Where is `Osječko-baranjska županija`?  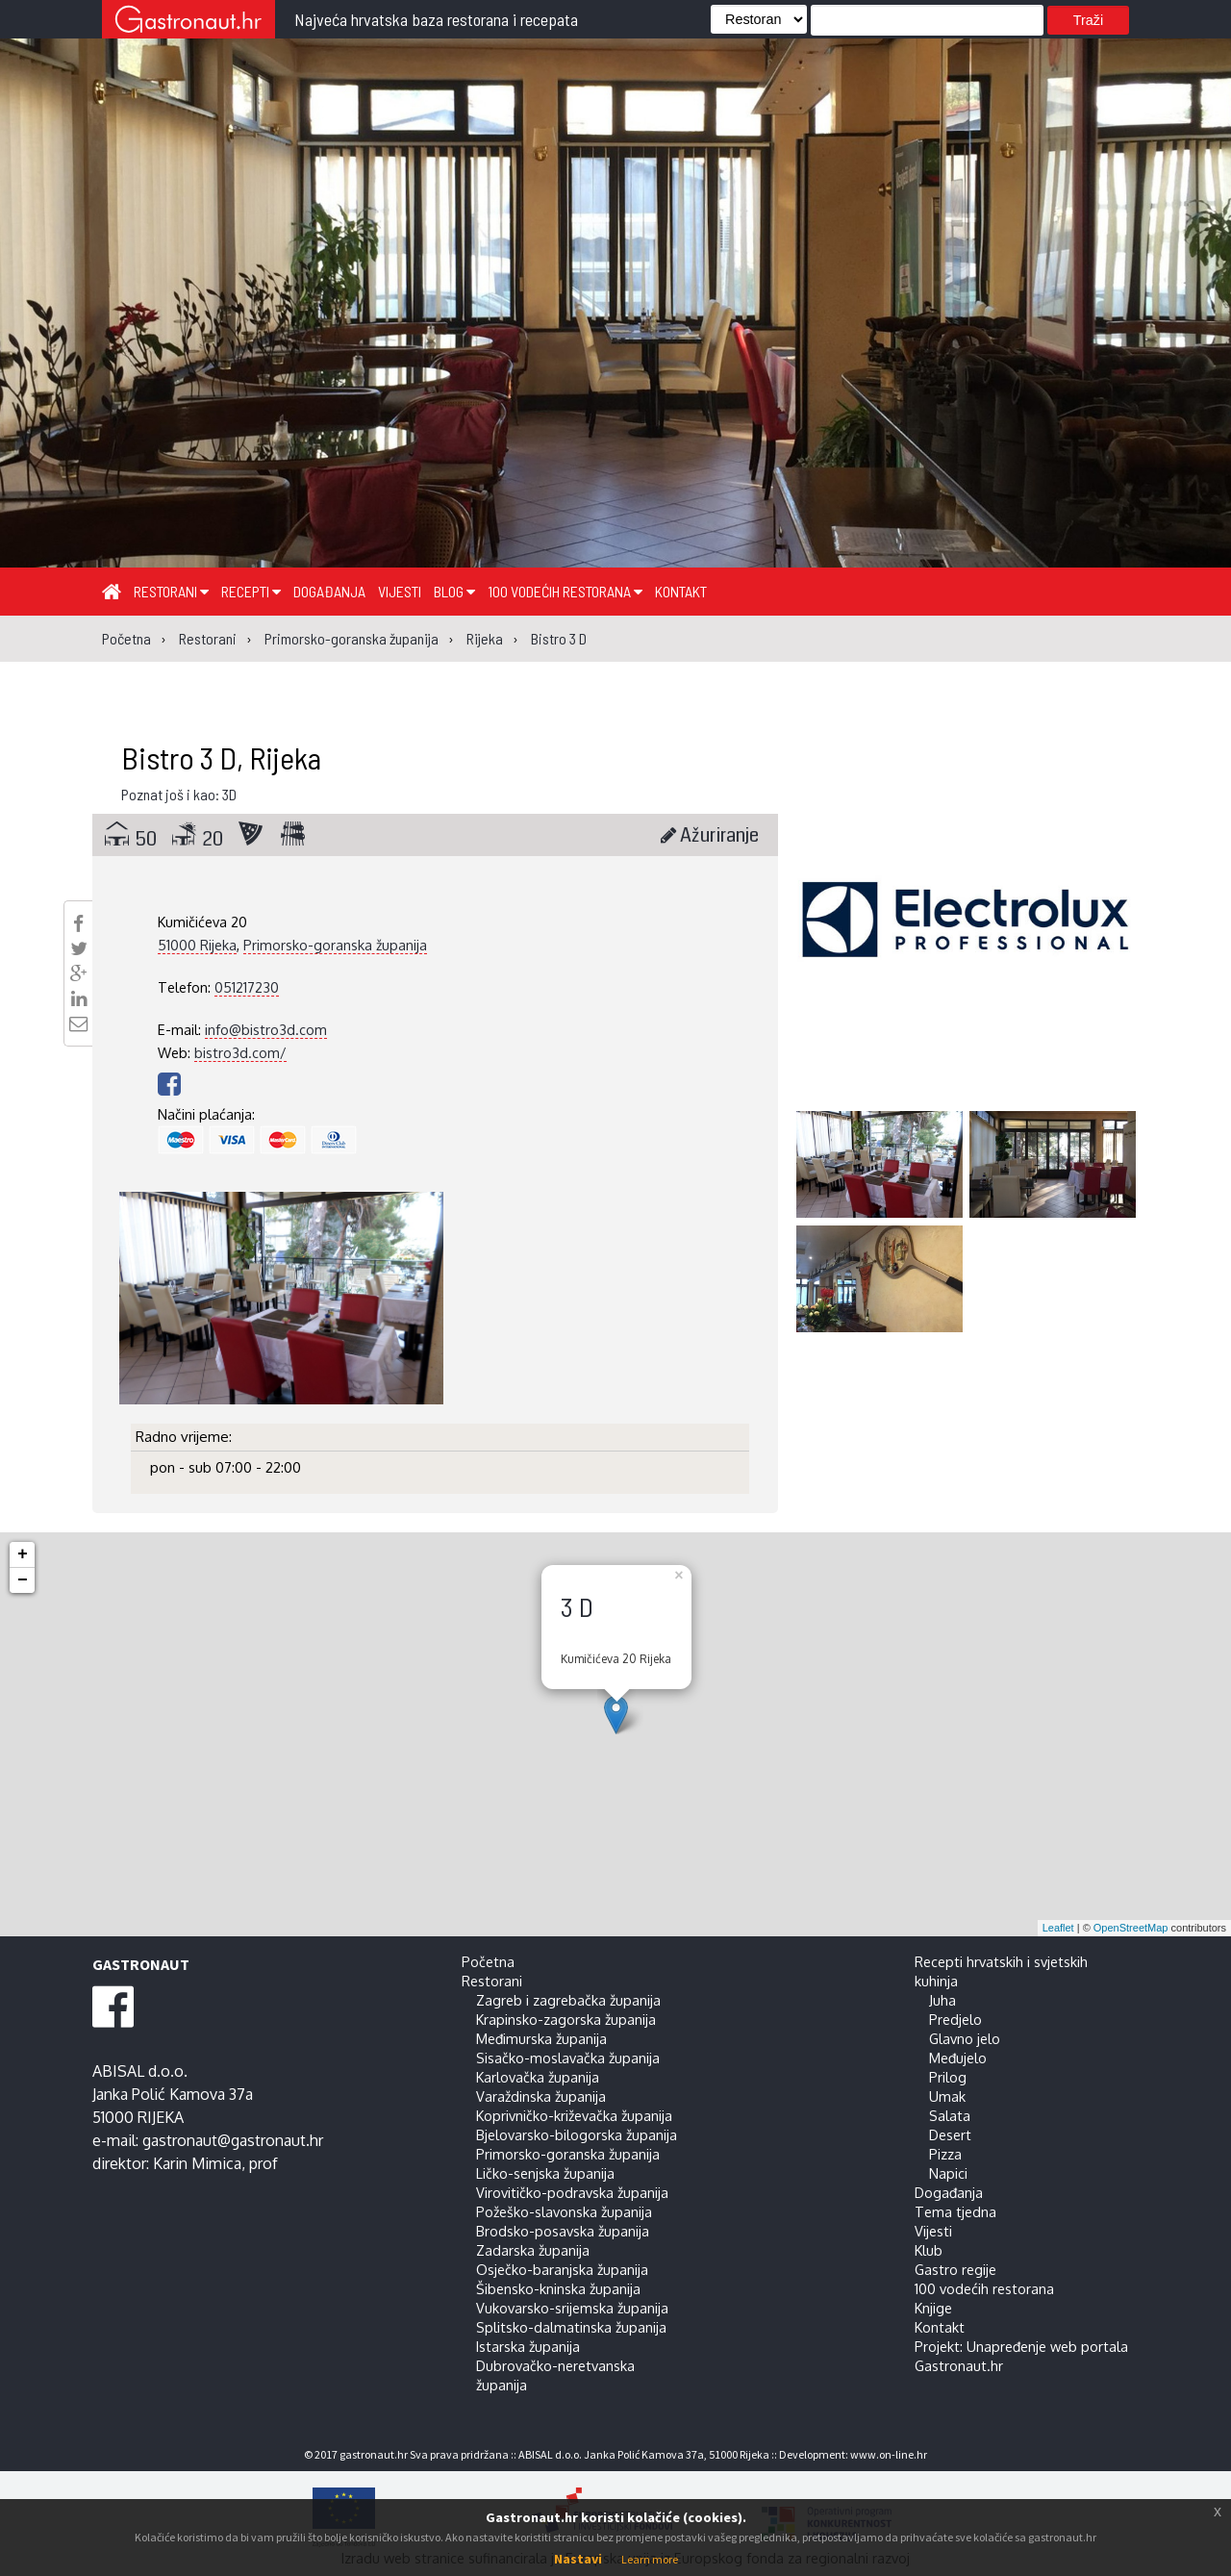
Osječko-baranjska županija is located at coordinates (562, 2269).